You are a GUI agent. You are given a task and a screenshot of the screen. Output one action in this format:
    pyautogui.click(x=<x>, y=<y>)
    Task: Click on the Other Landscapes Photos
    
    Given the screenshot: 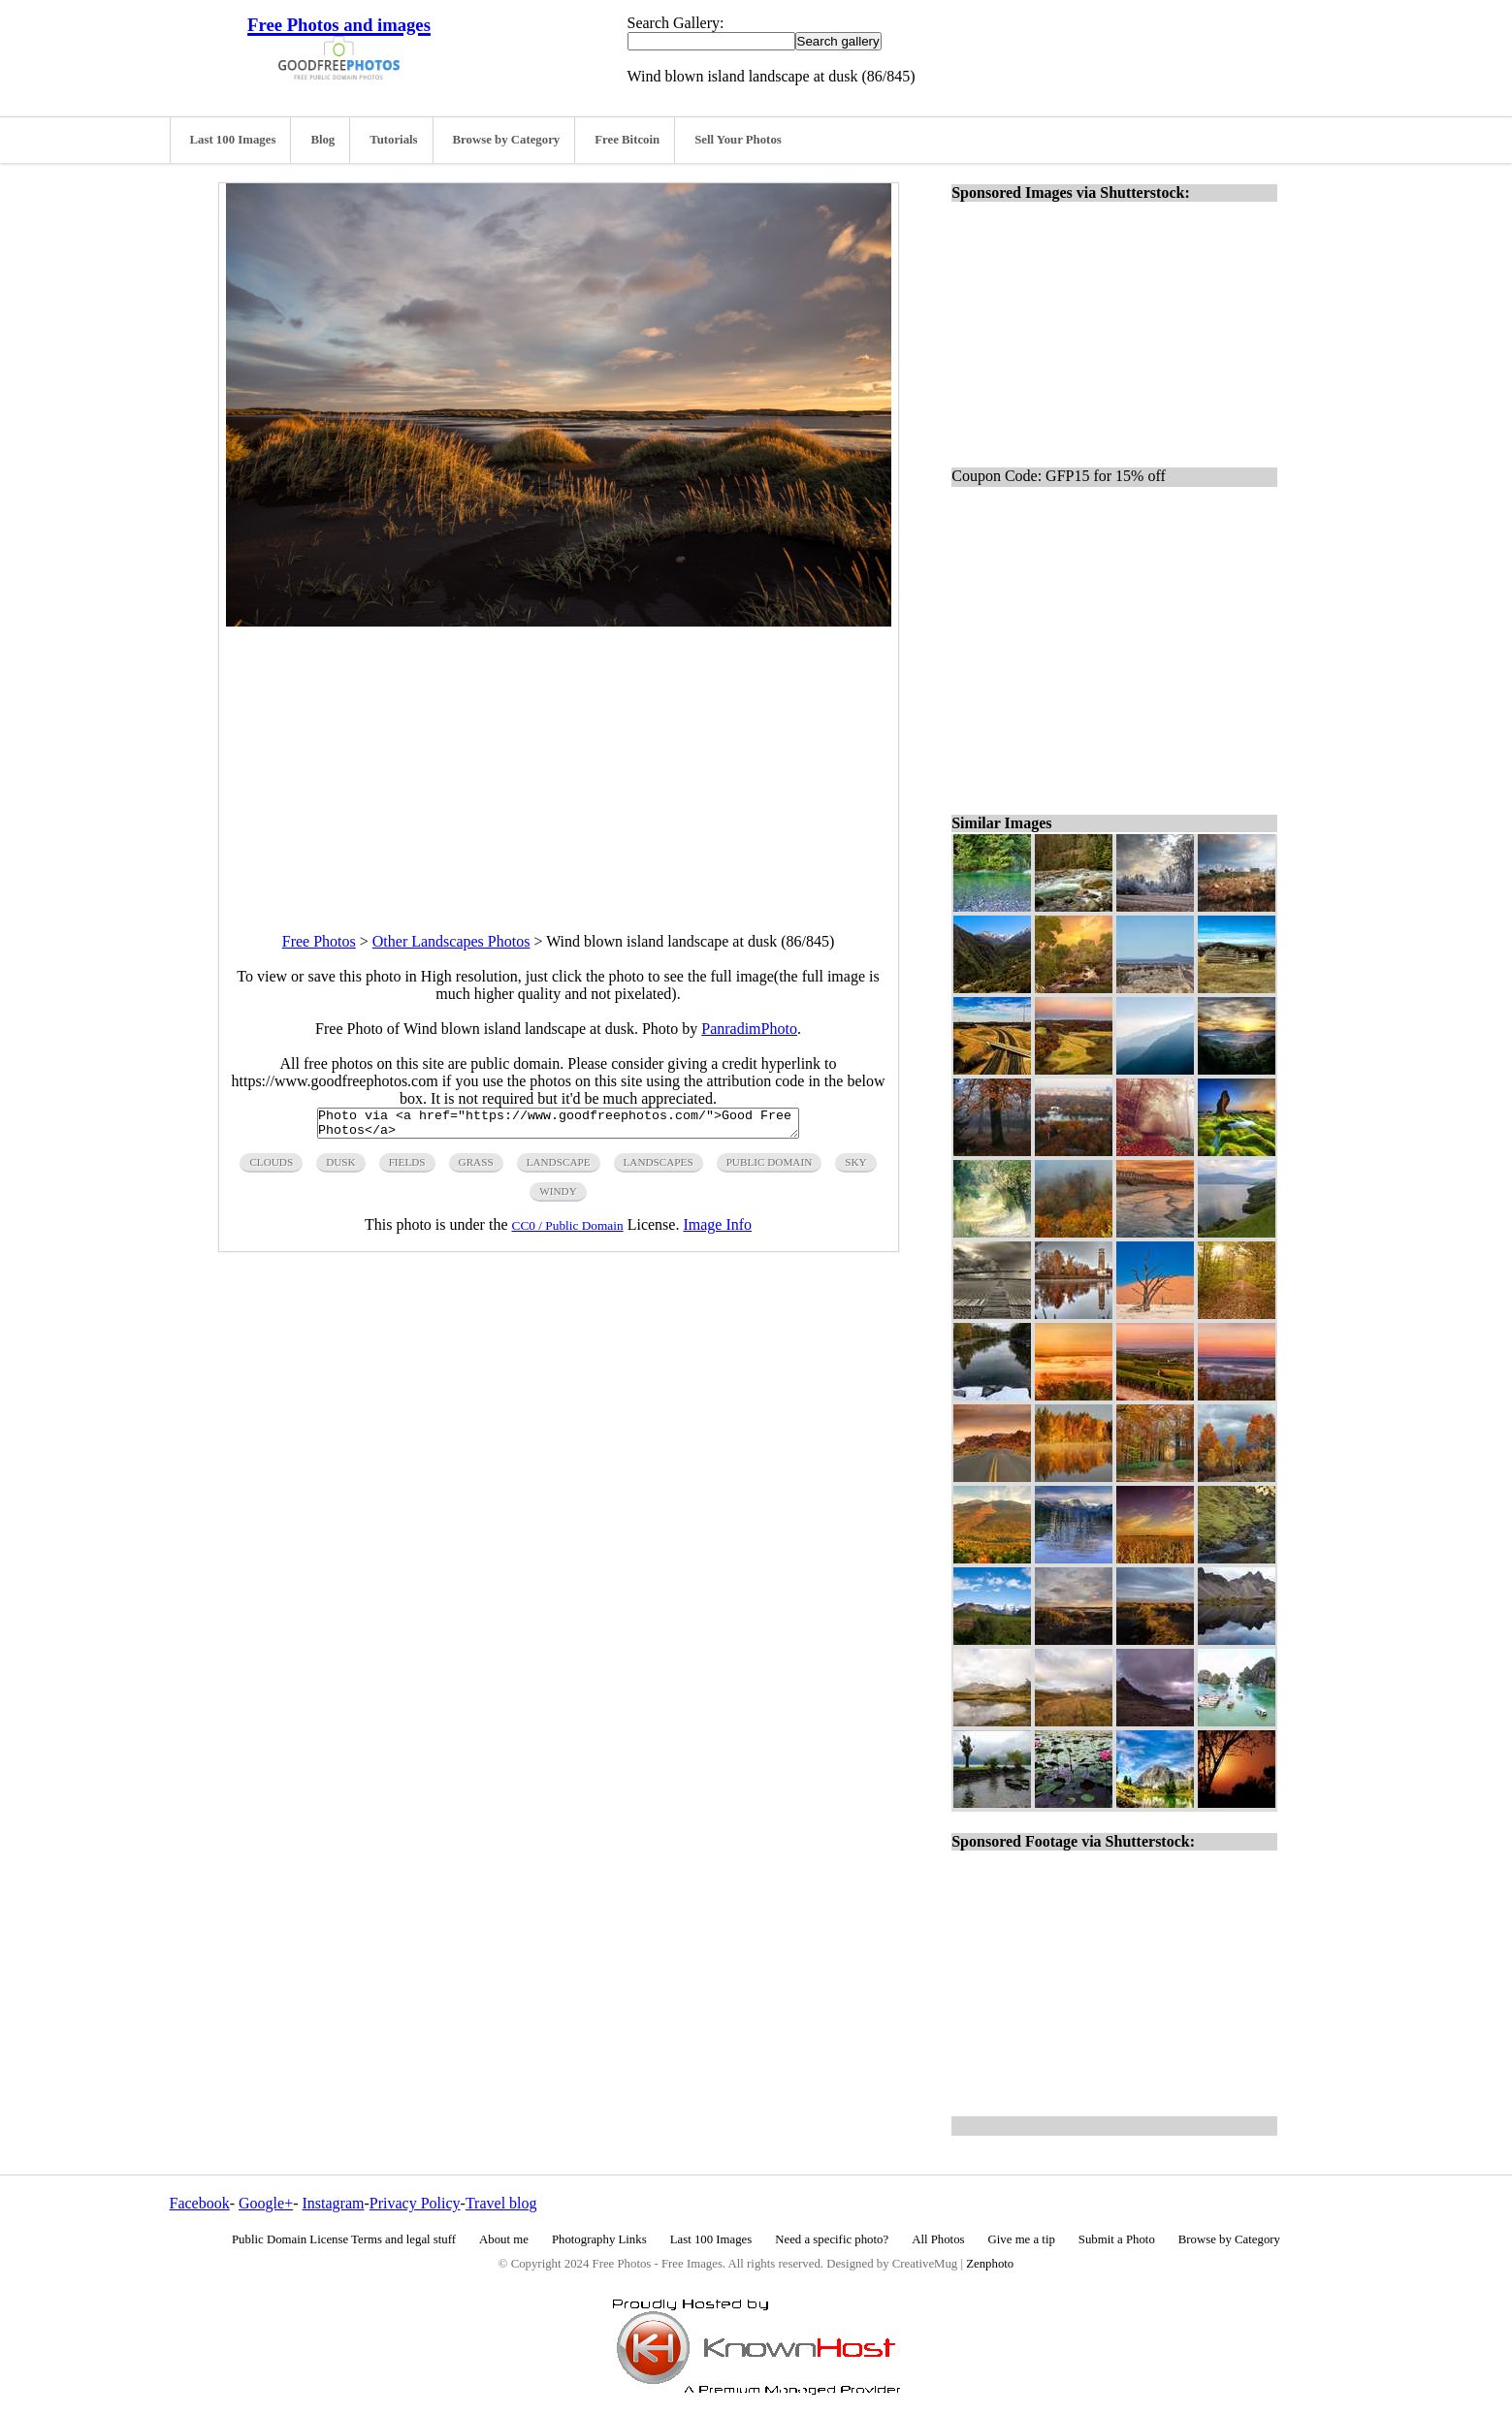 What is the action you would take?
    pyautogui.click(x=451, y=941)
    